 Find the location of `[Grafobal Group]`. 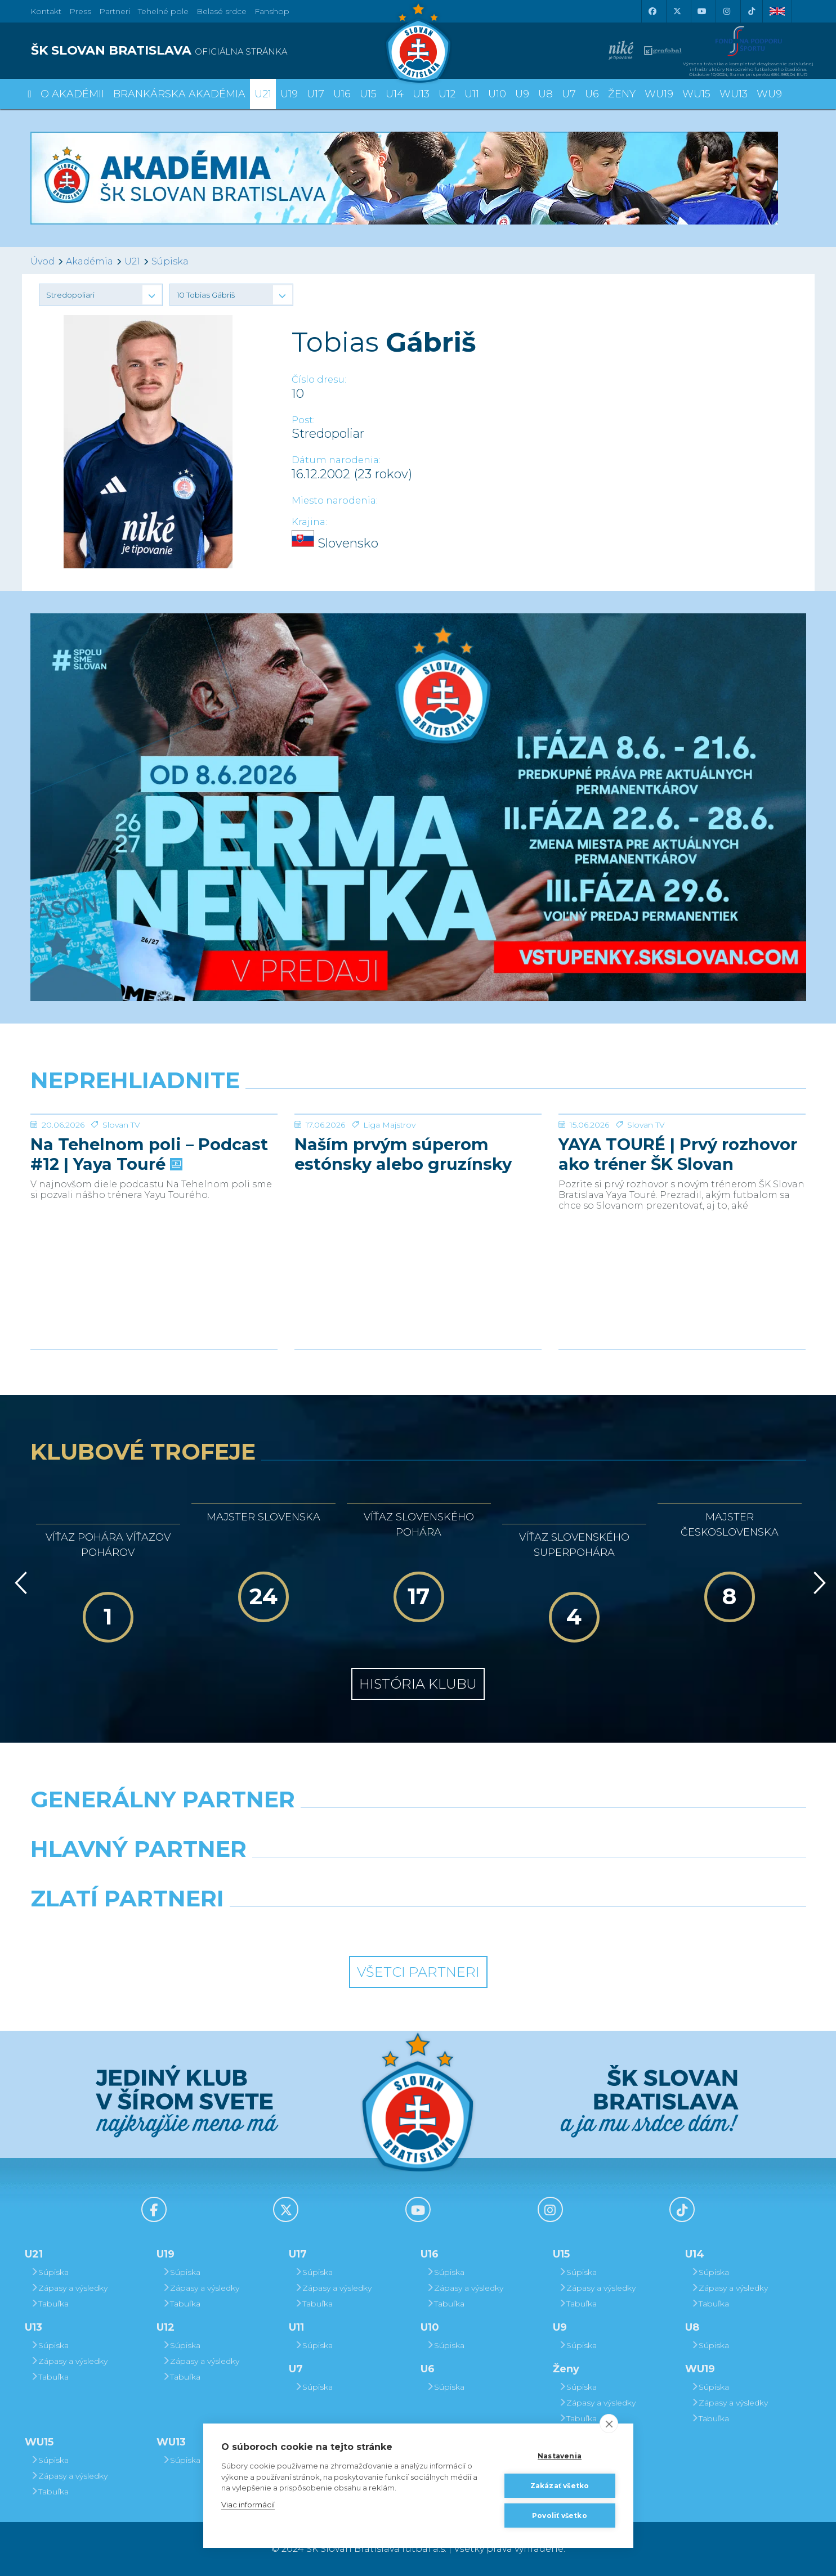

[Grafobal Group] is located at coordinates (517, 1927).